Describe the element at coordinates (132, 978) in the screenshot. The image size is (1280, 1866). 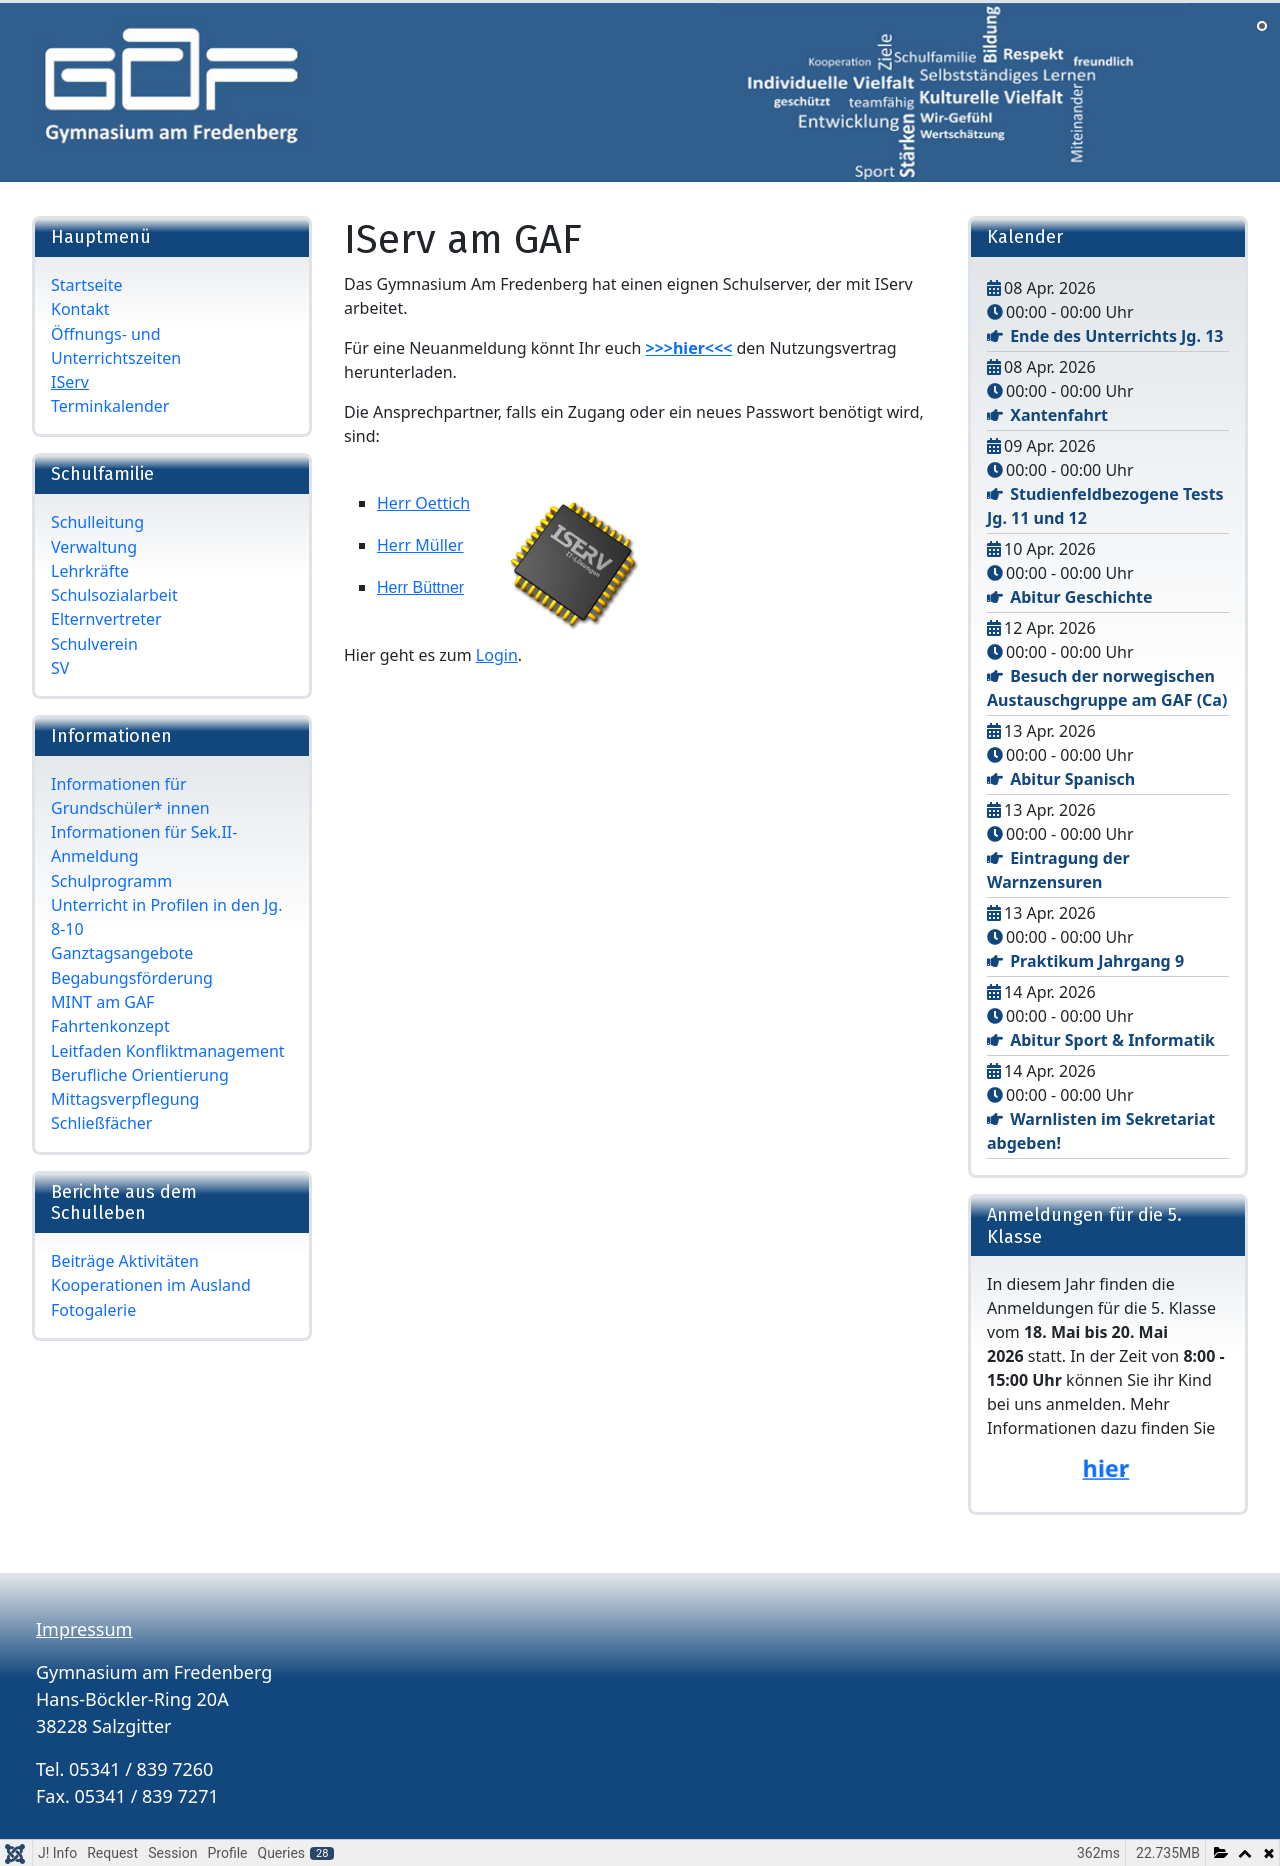
I see `Begabungsförderung` at that location.